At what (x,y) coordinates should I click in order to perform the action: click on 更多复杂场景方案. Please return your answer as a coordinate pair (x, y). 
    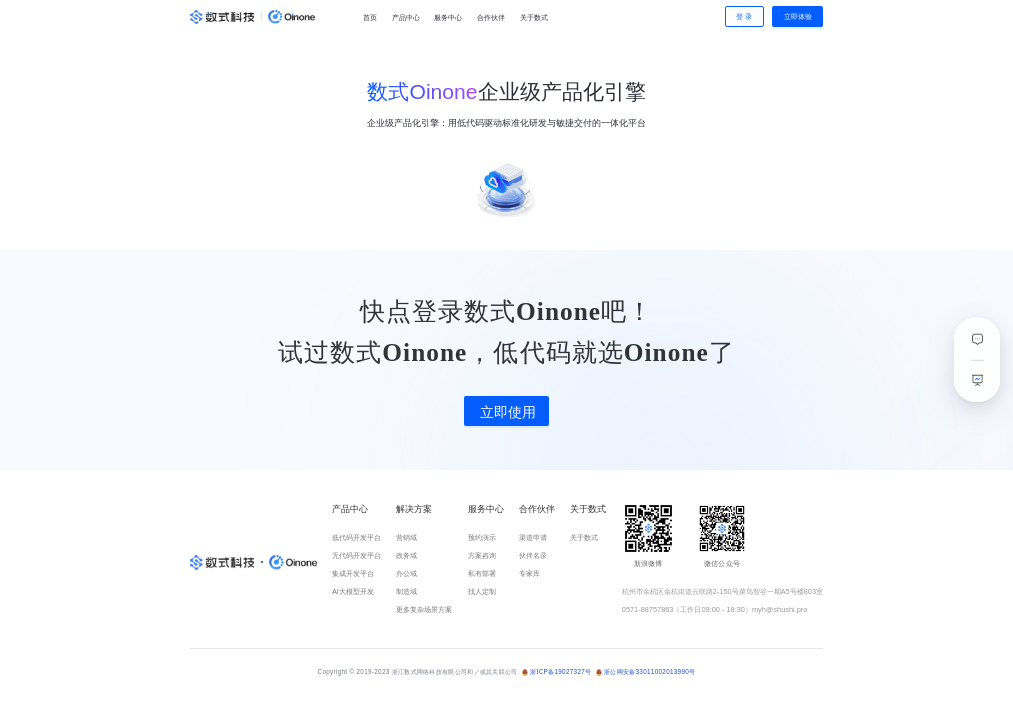
    Looking at the image, I should click on (424, 609).